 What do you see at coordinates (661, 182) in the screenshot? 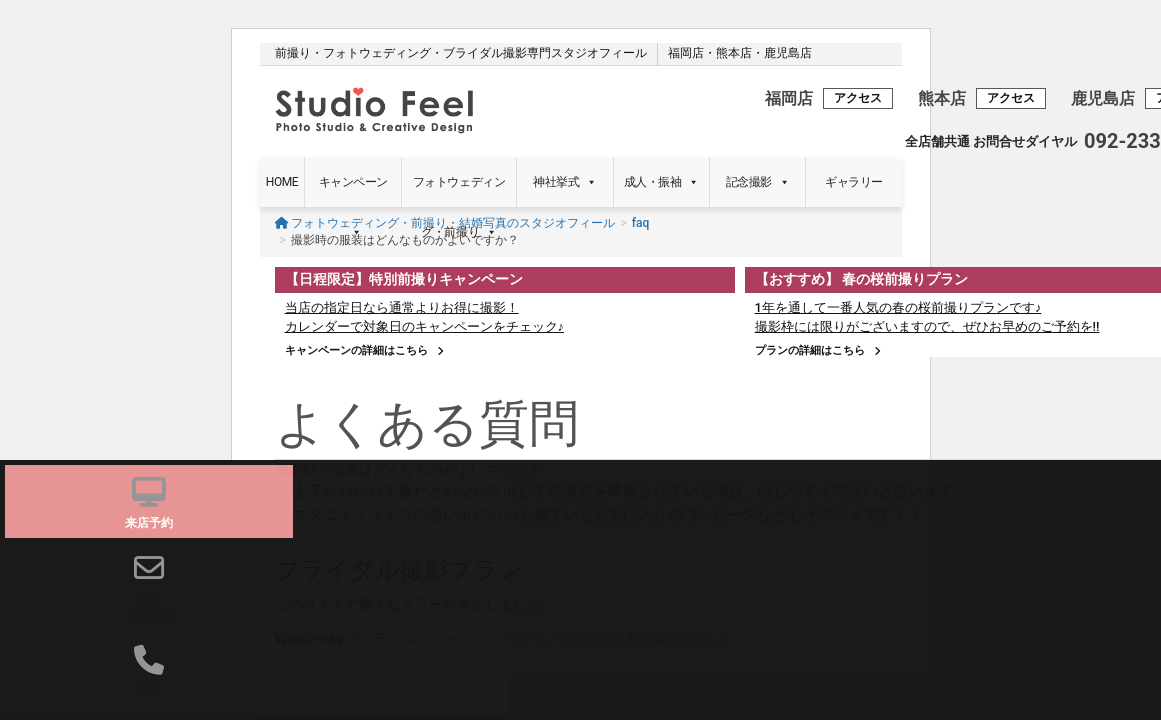
I see `成人・振袖` at bounding box center [661, 182].